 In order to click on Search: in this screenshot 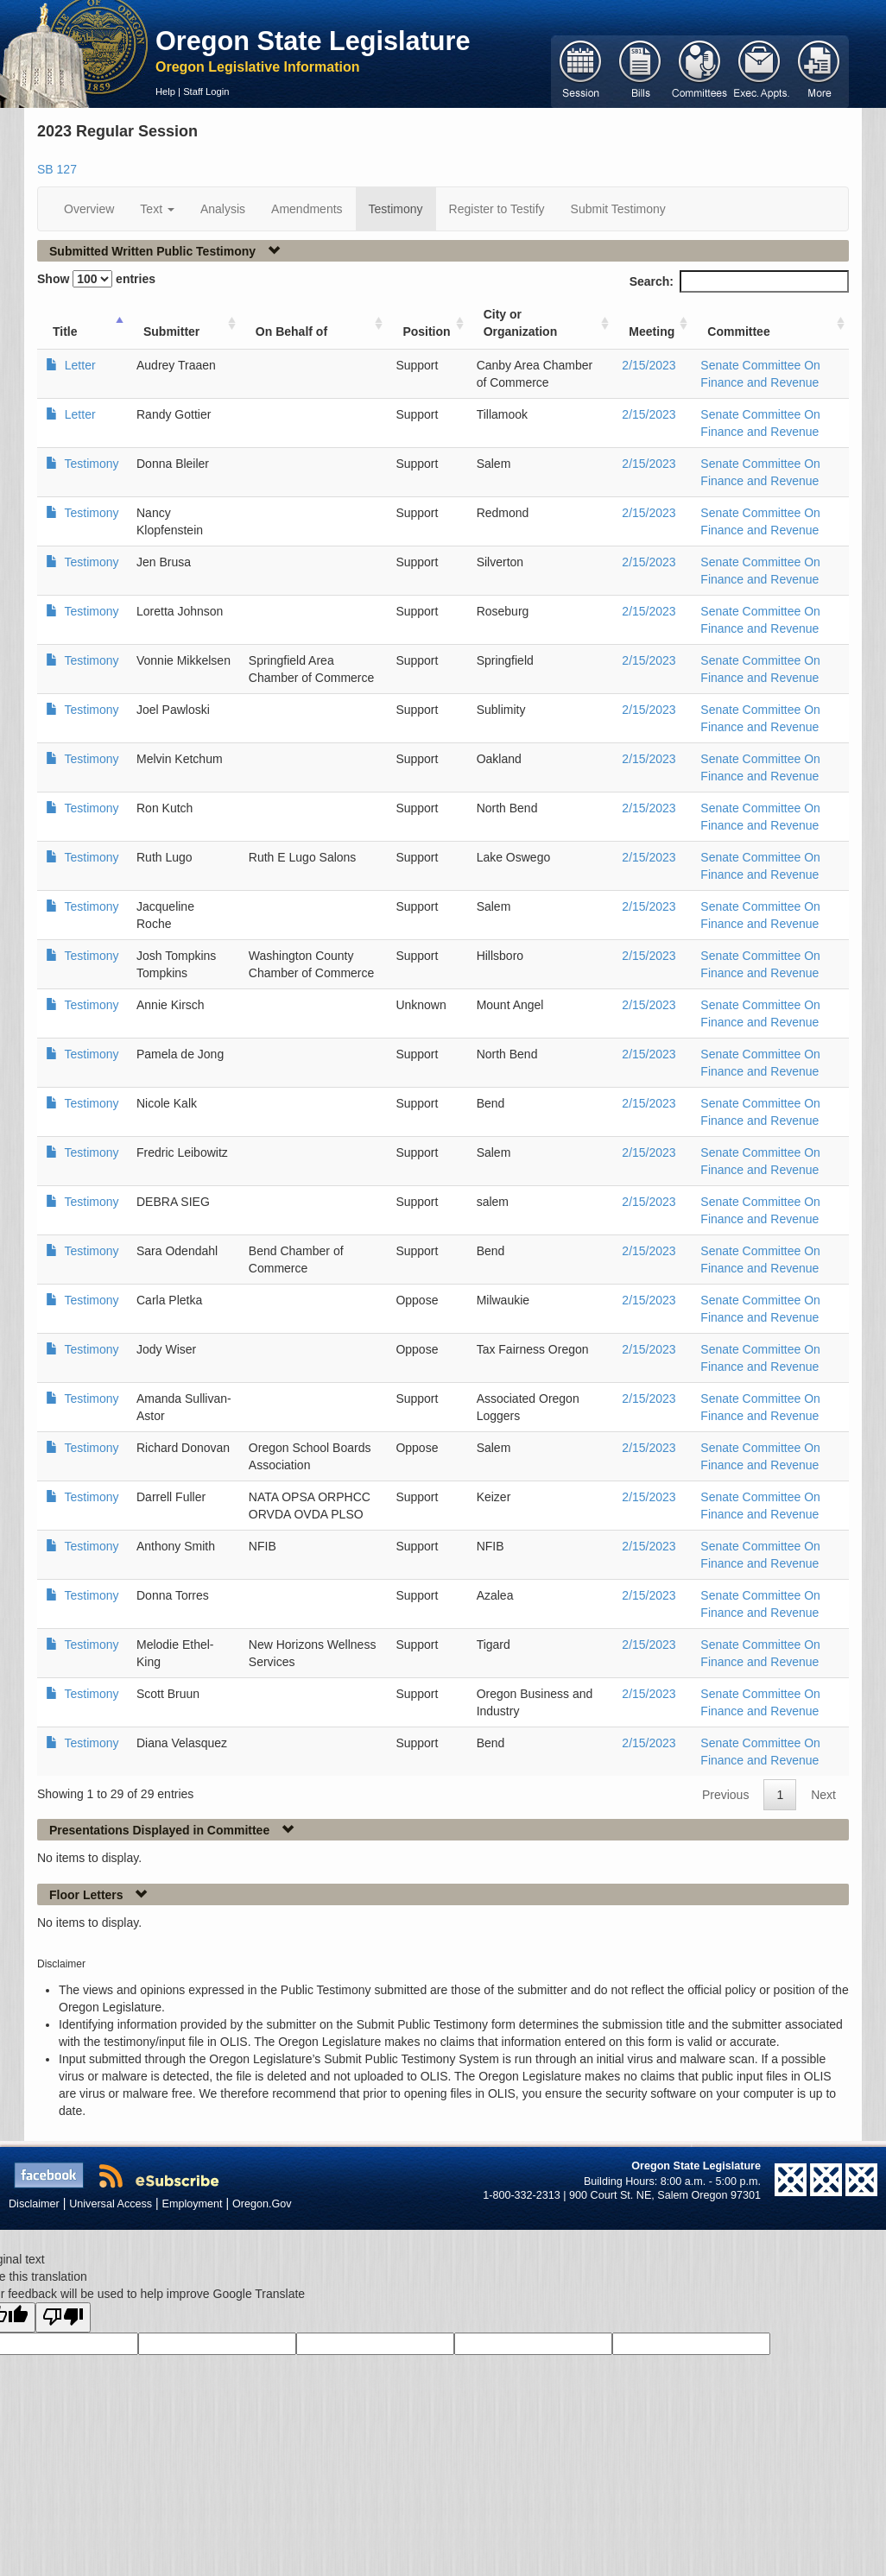, I will do `click(739, 281)`.